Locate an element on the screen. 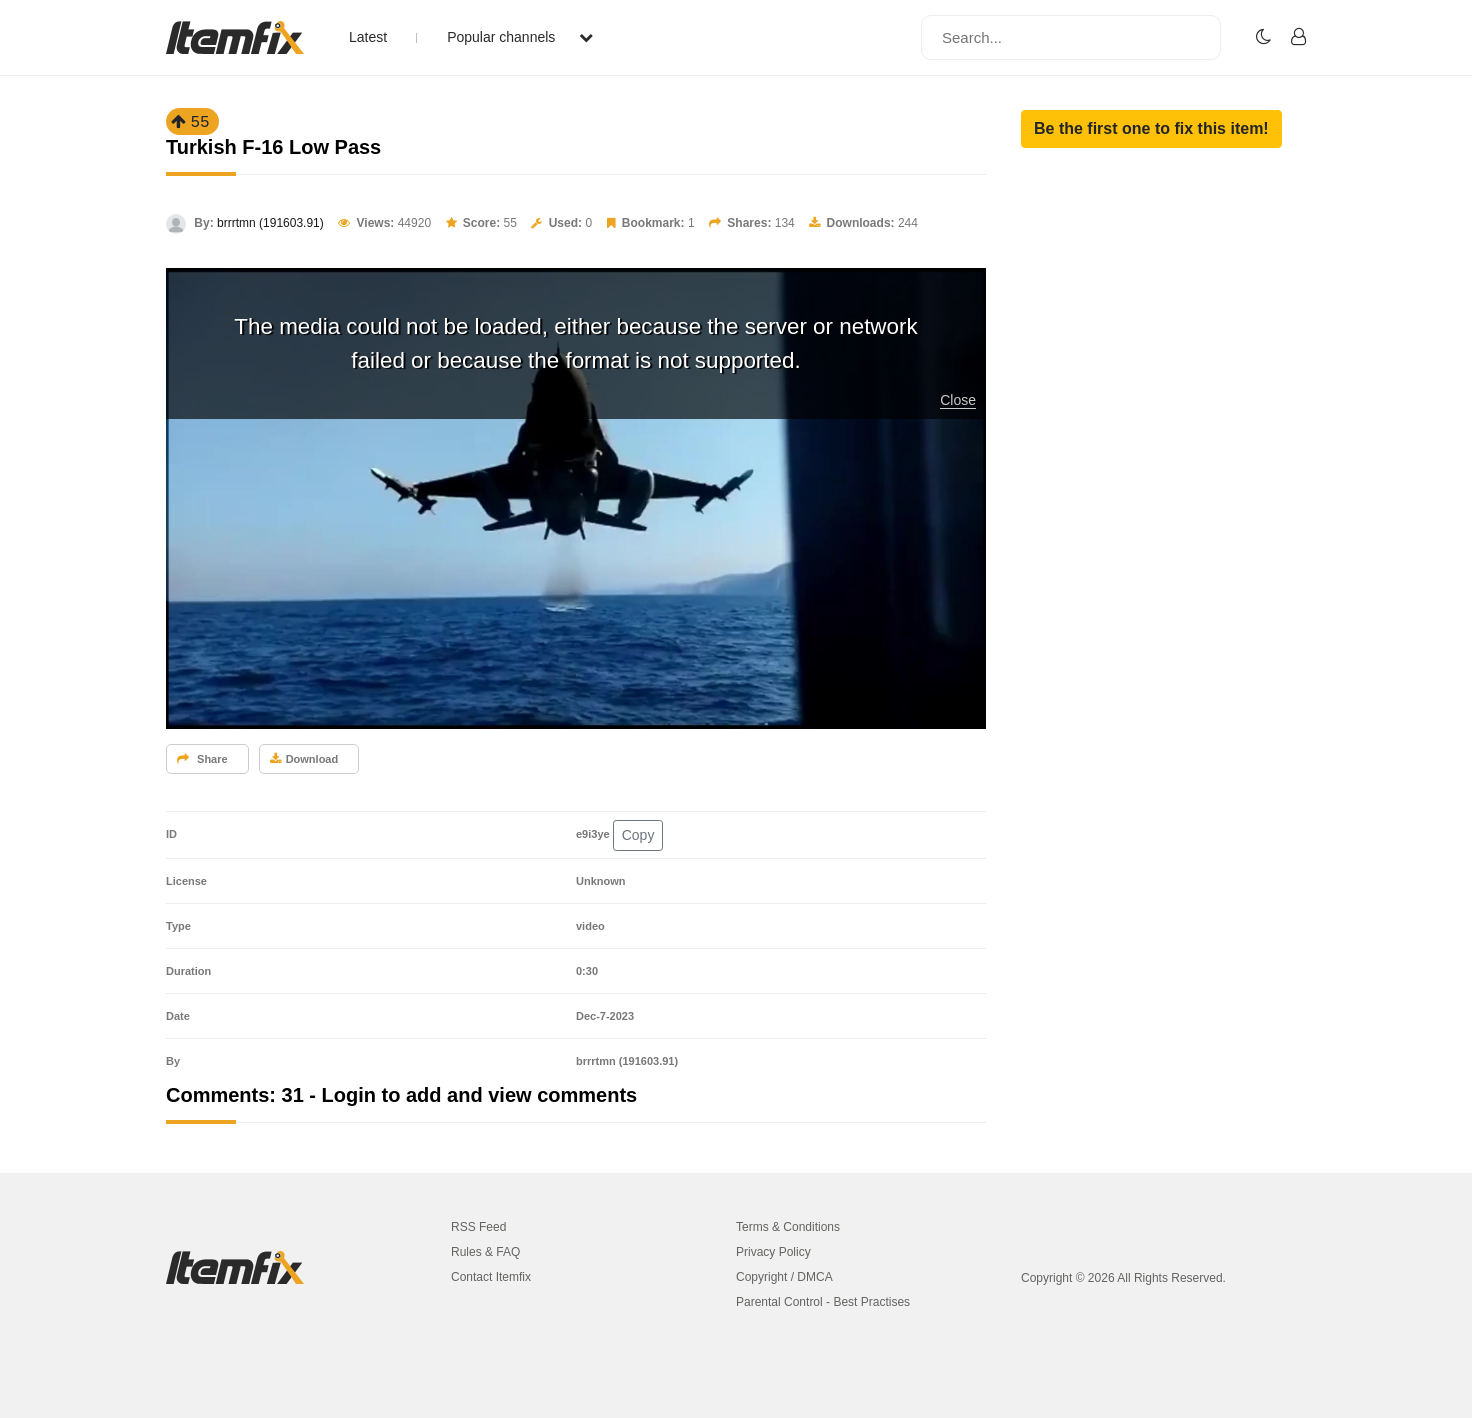 This screenshot has height=1418, width=1472. Share is located at coordinates (202, 759).